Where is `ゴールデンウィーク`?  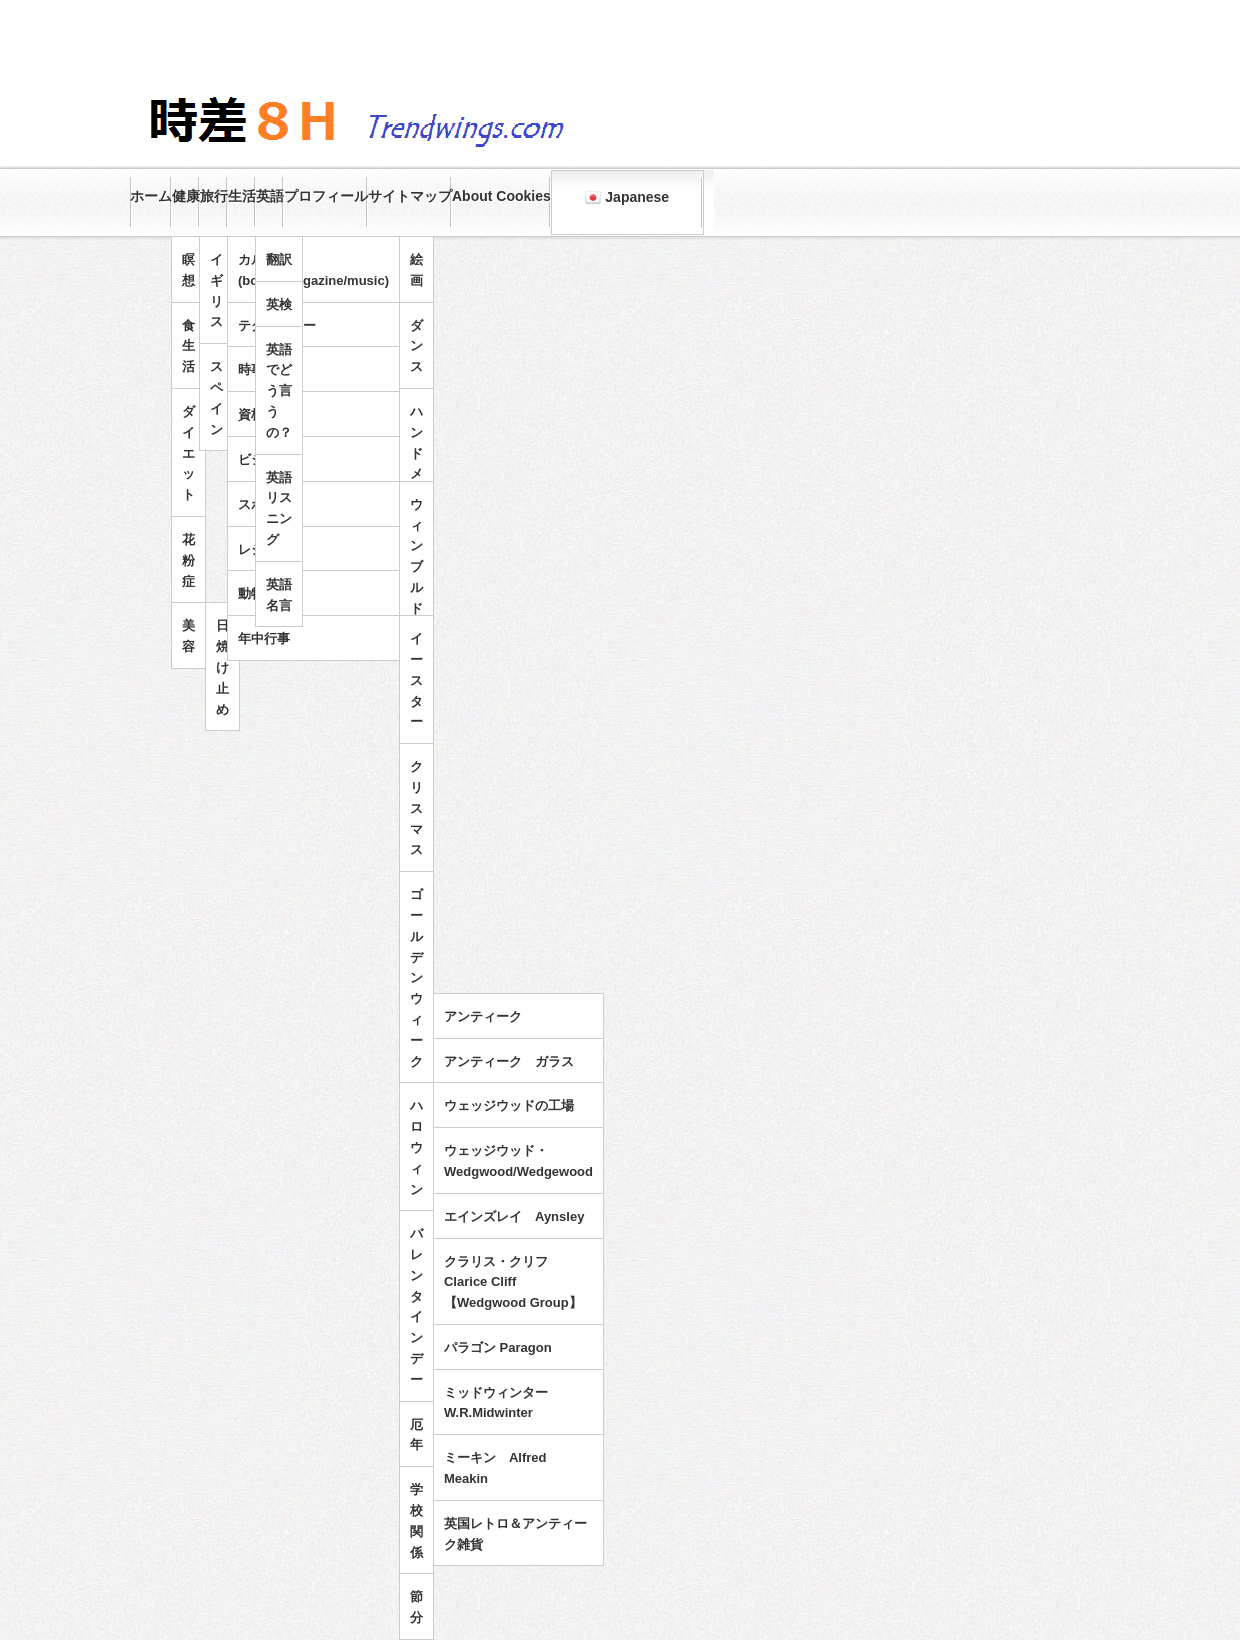
ゴールデンウィーク is located at coordinates (416, 977).